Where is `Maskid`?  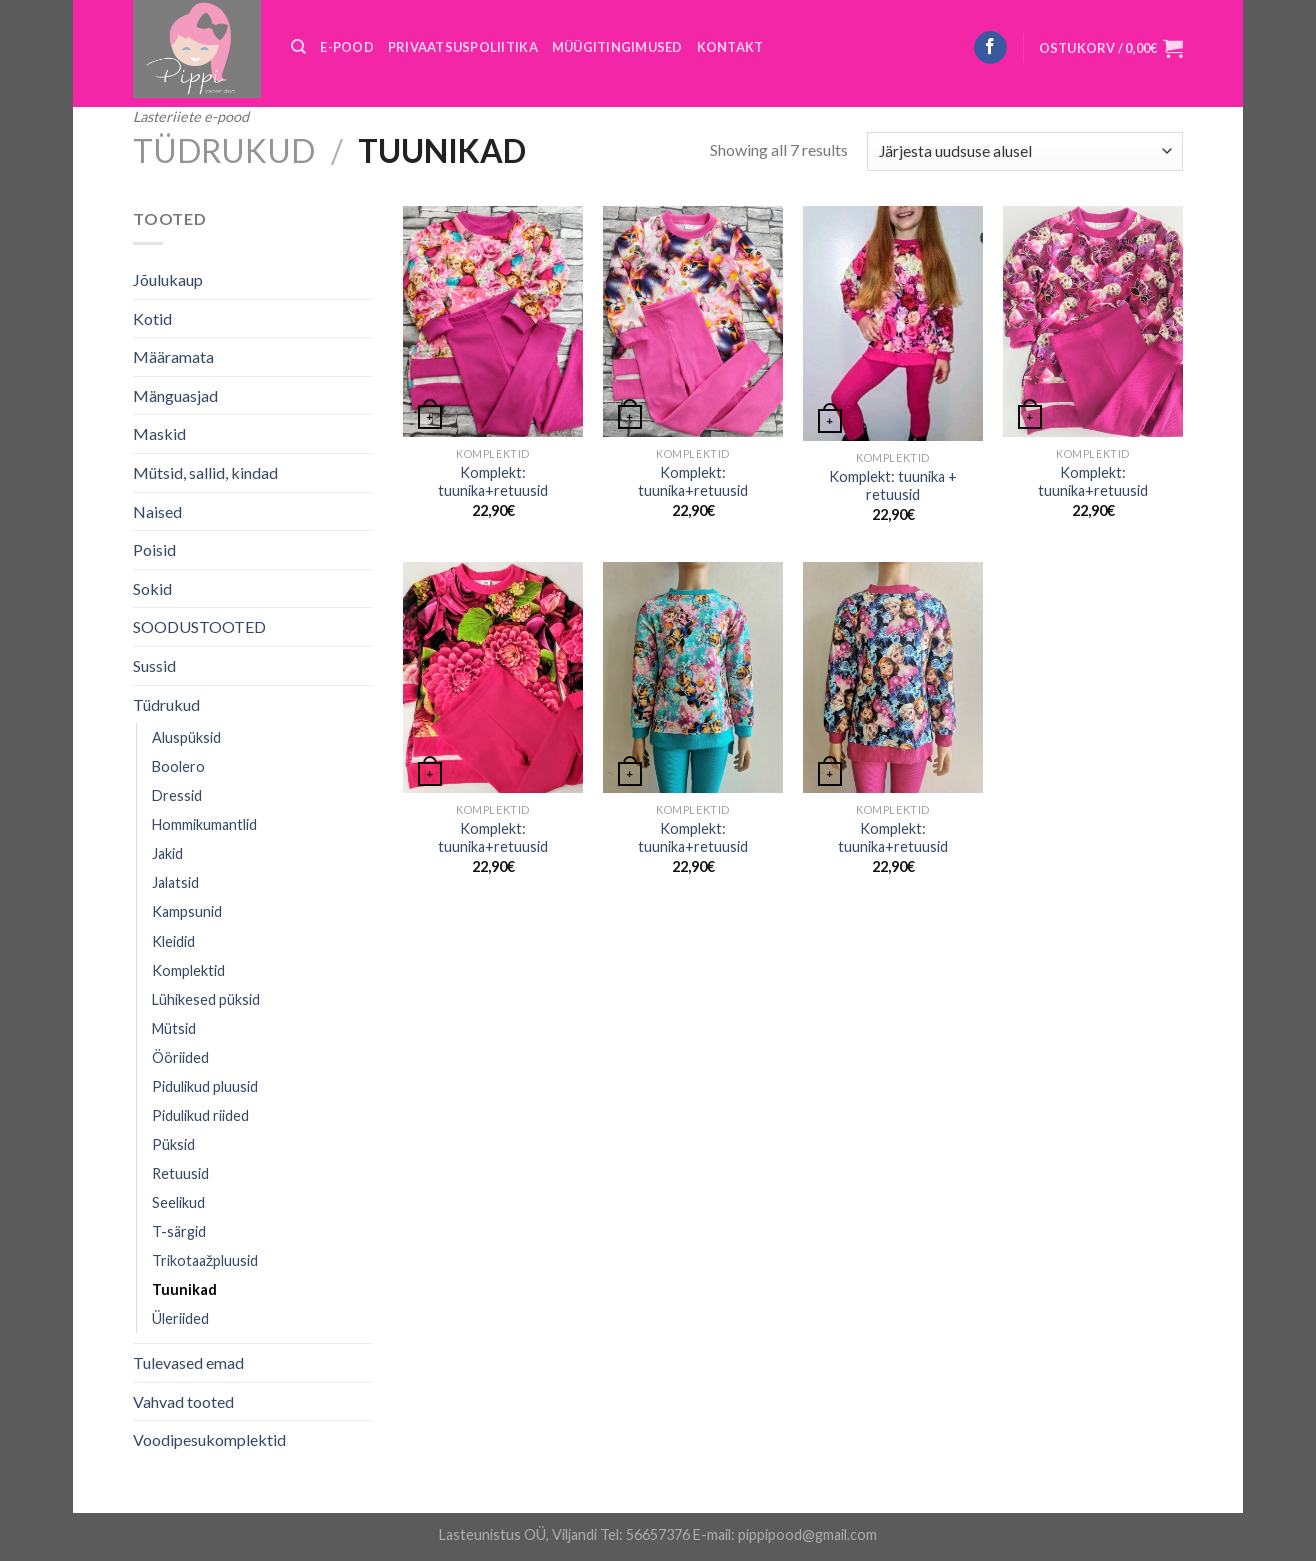
Maskid is located at coordinates (159, 433).